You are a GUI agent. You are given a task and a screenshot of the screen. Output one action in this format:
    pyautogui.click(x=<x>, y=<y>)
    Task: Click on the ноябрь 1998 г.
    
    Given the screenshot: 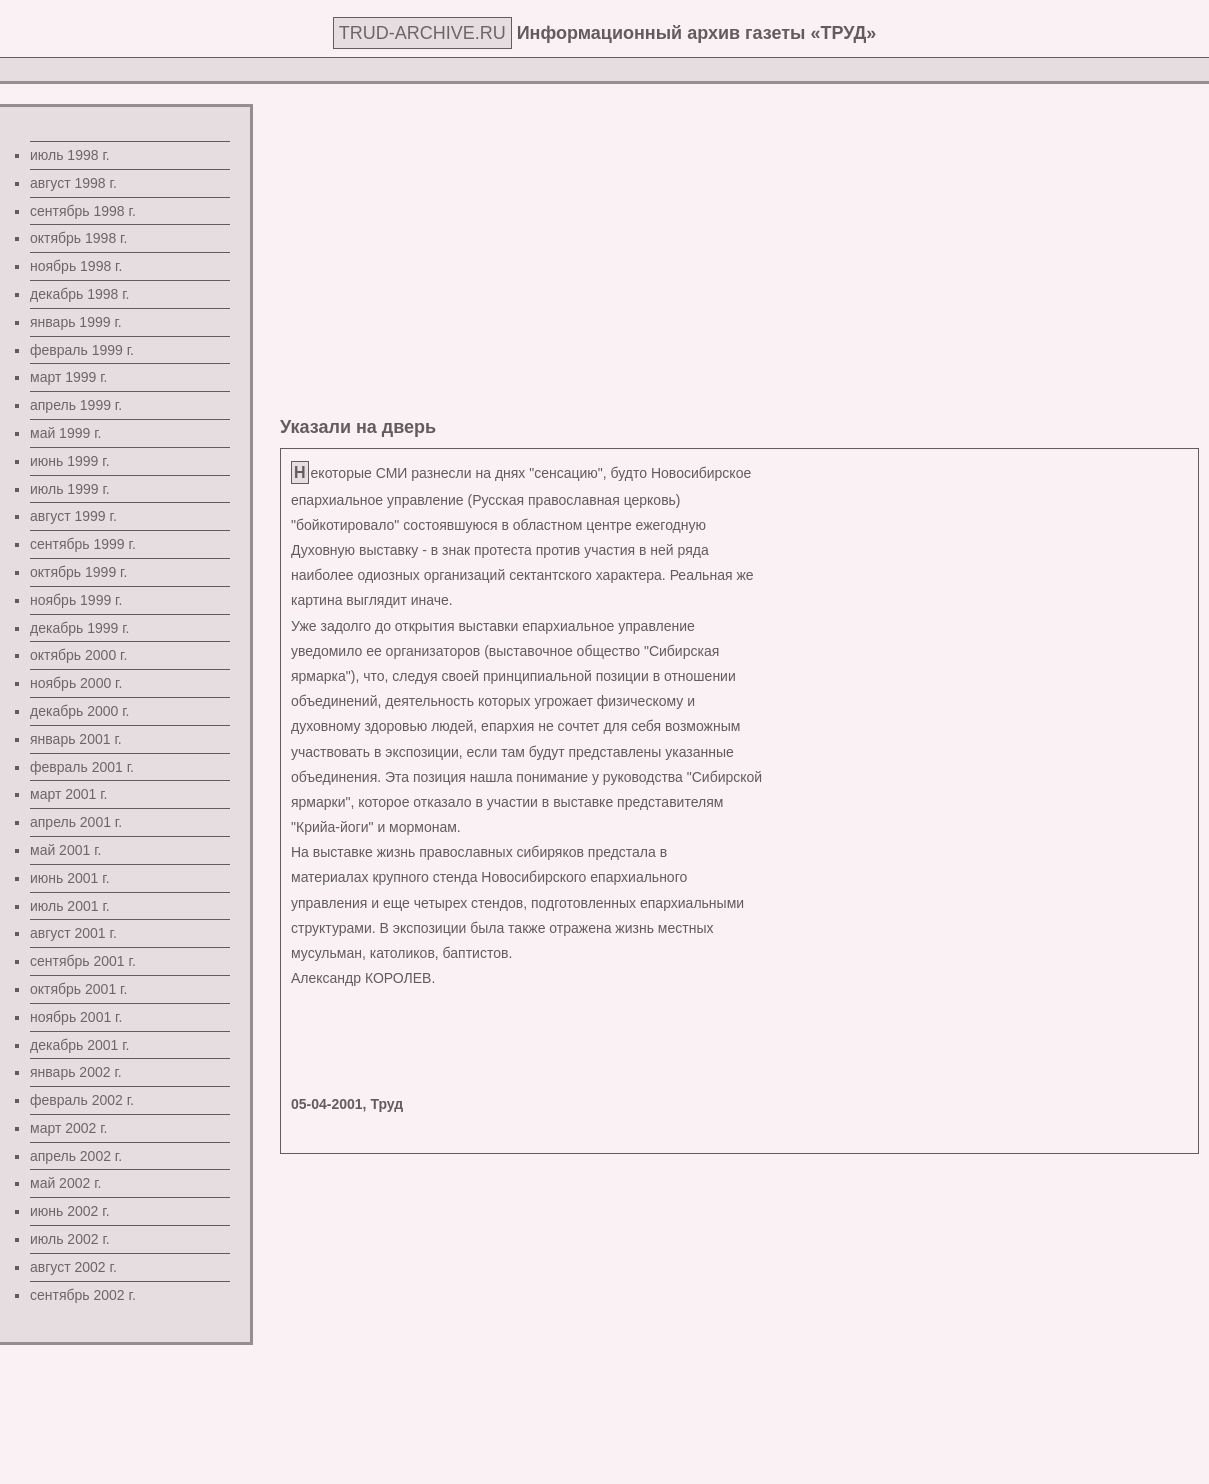 What is the action you would take?
    pyautogui.click(x=76, y=266)
    